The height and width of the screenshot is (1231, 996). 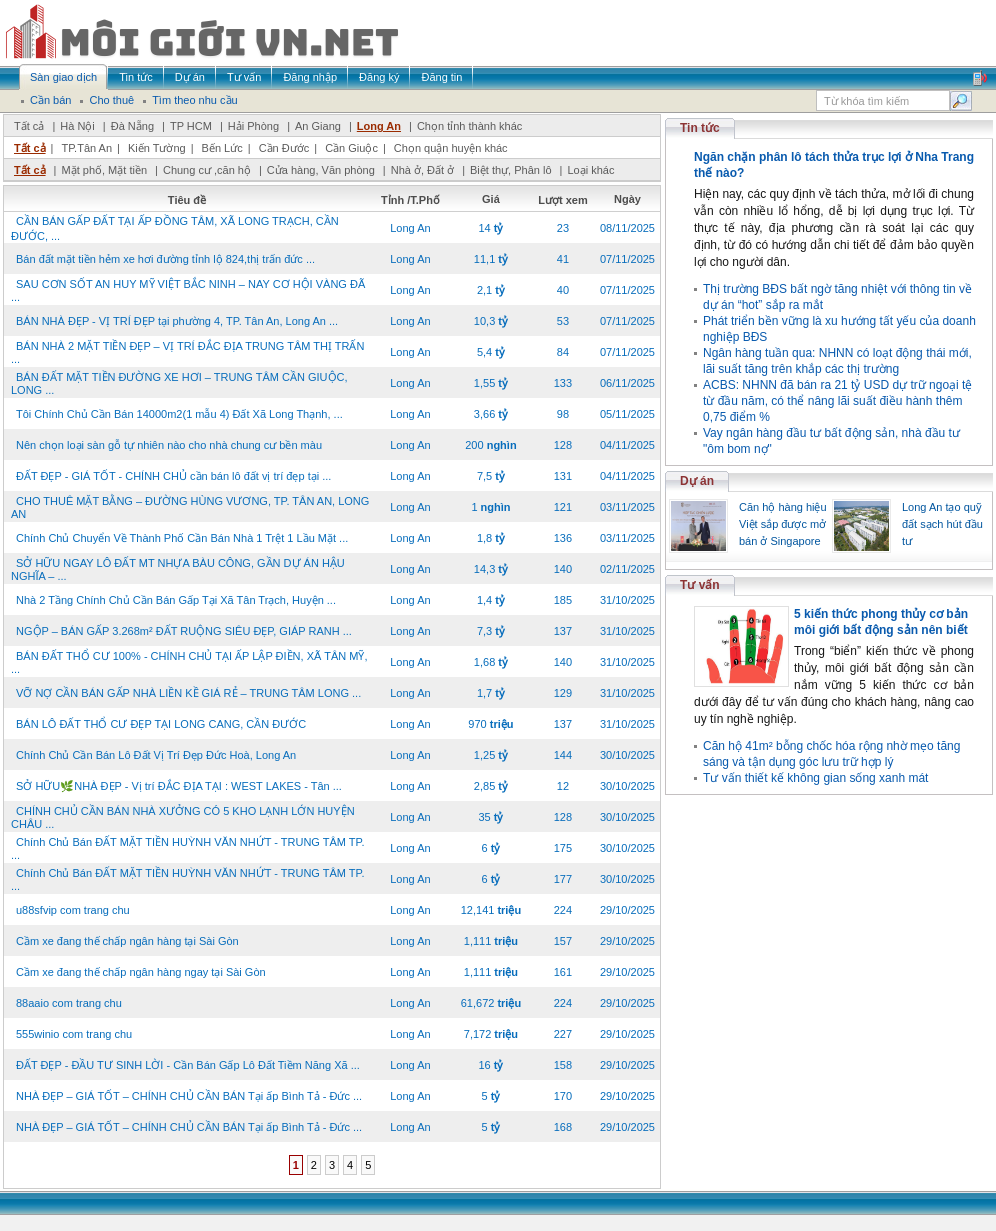 I want to click on 88aaio com trang chu, so click(x=69, y=1003).